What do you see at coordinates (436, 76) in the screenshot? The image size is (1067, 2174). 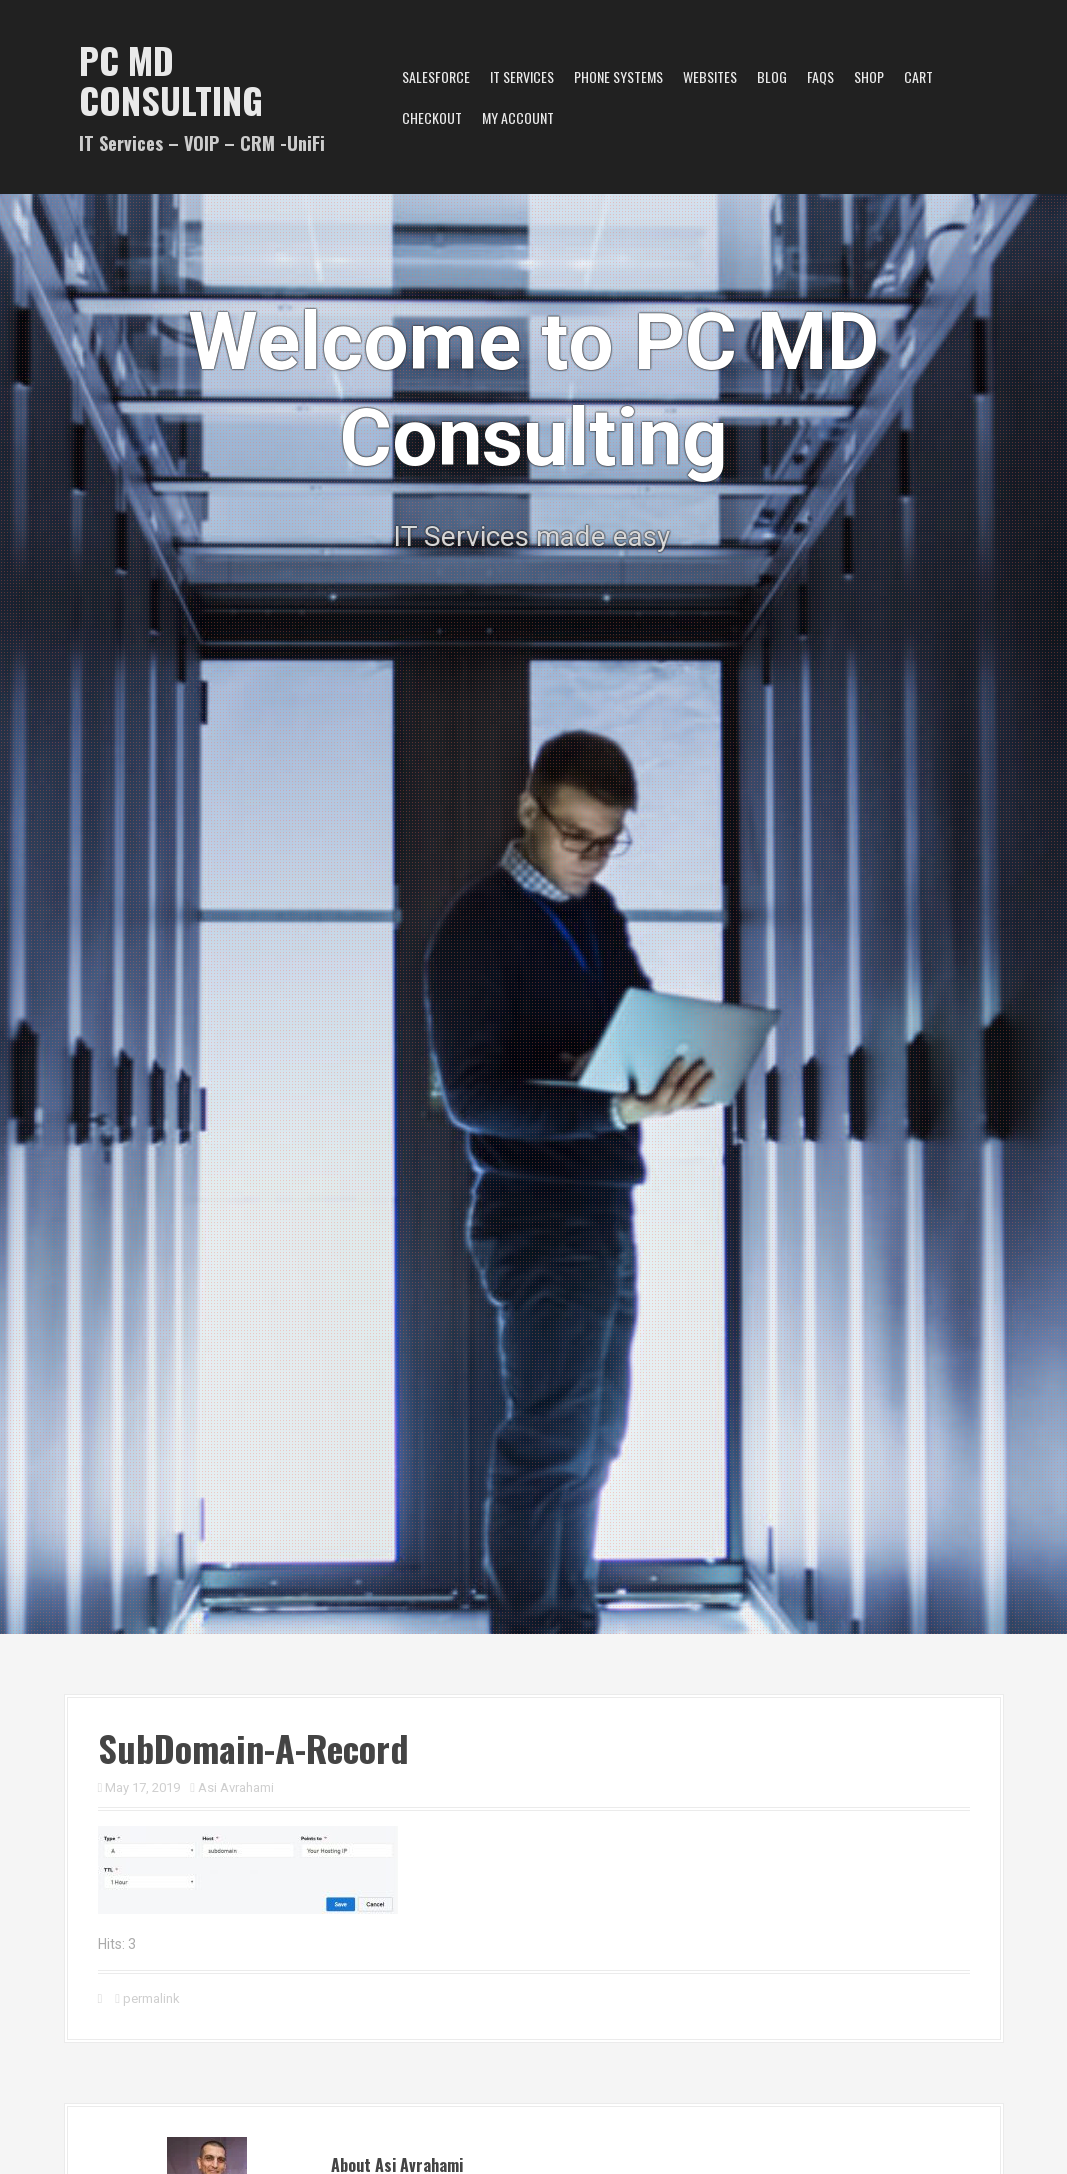 I see `Salesforce` at bounding box center [436, 76].